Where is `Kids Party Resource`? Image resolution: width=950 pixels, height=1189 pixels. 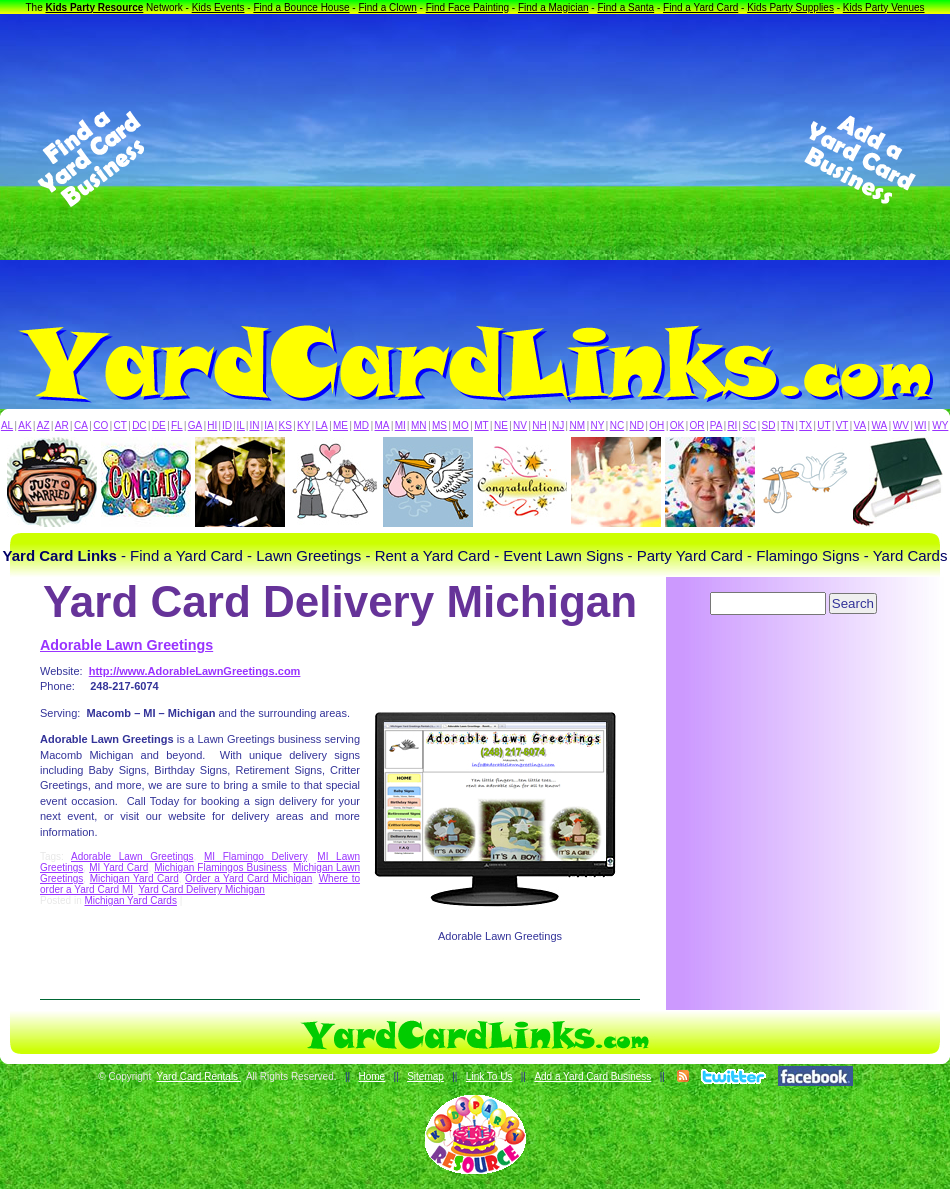 Kids Party Resource is located at coordinates (95, 7).